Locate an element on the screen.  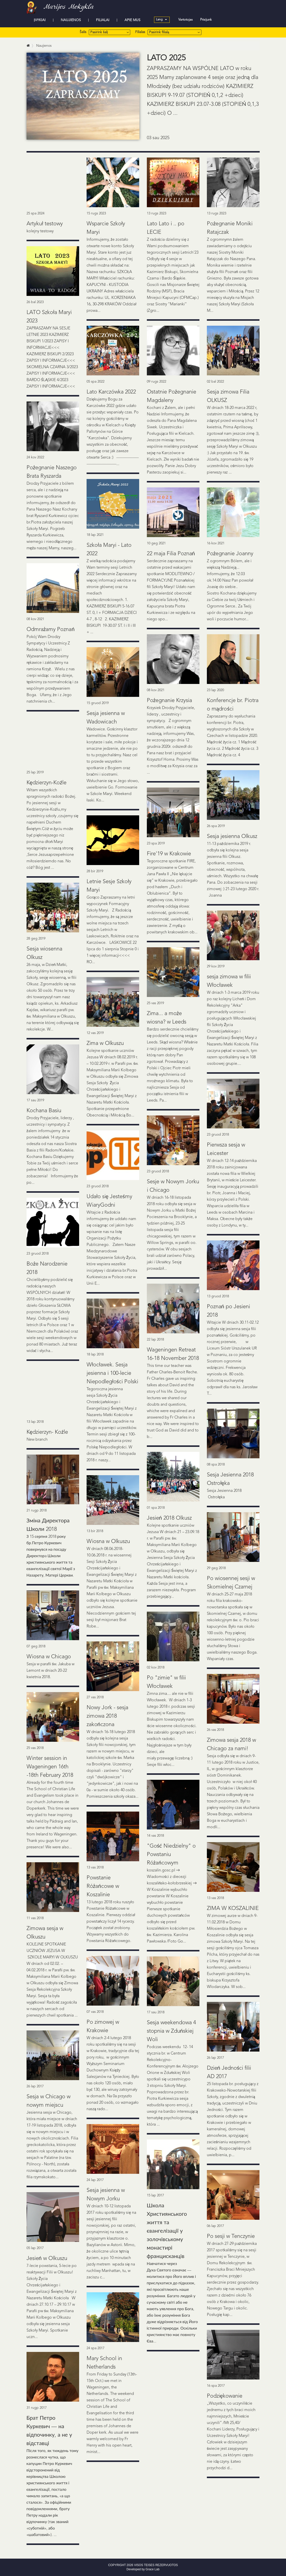
Школа Християнського життя та євангелізації у золочівському монастирі францисканців is located at coordinates (167, 2231).